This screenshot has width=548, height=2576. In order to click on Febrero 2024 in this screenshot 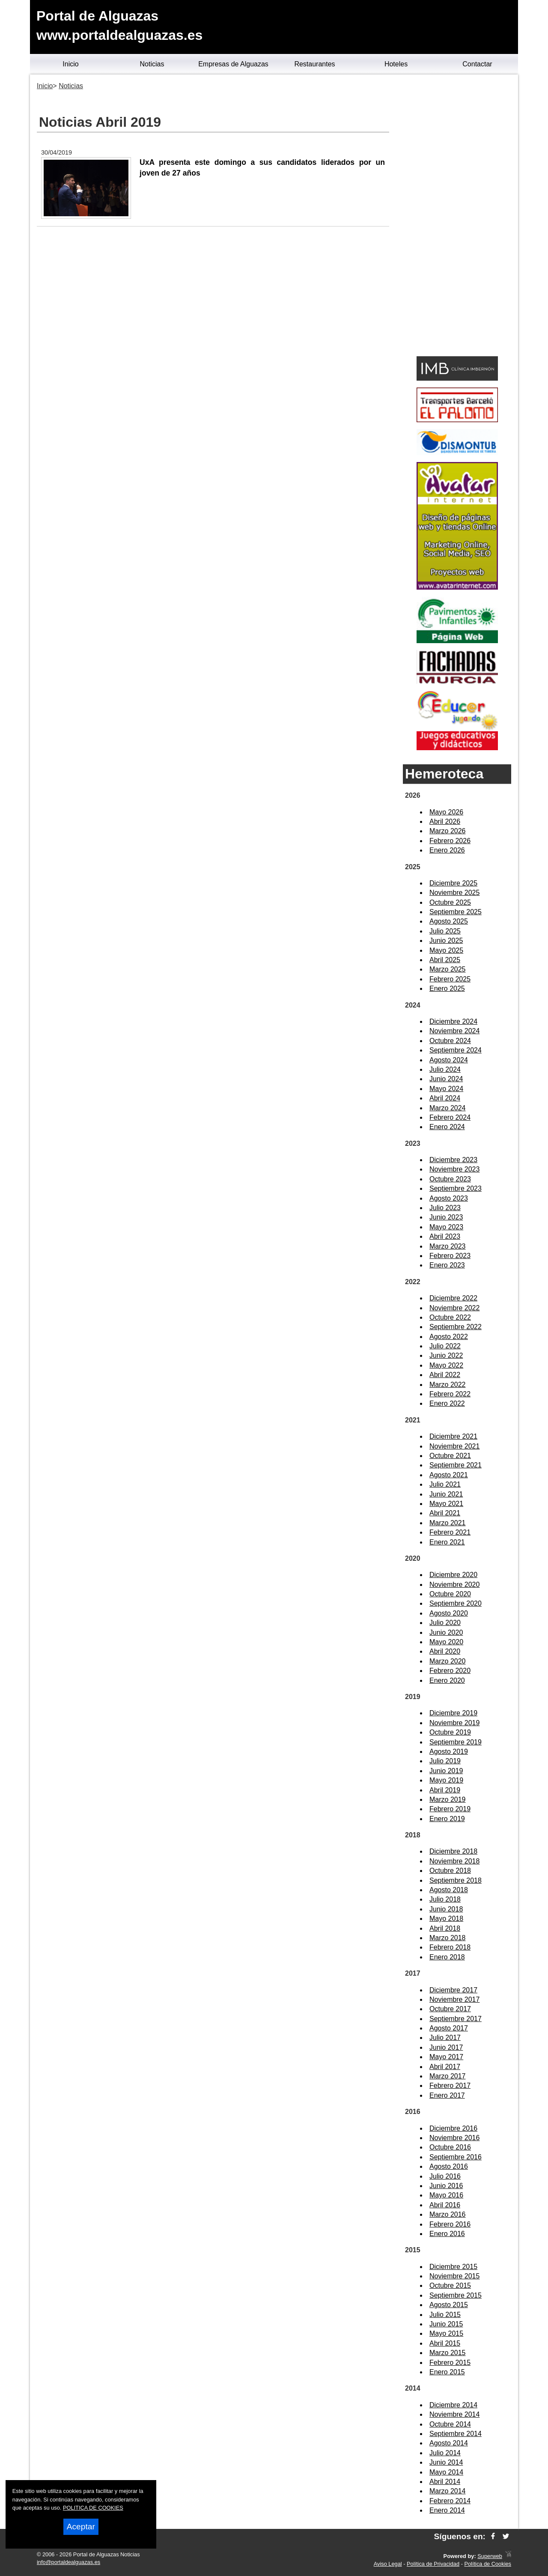, I will do `click(450, 1117)`.